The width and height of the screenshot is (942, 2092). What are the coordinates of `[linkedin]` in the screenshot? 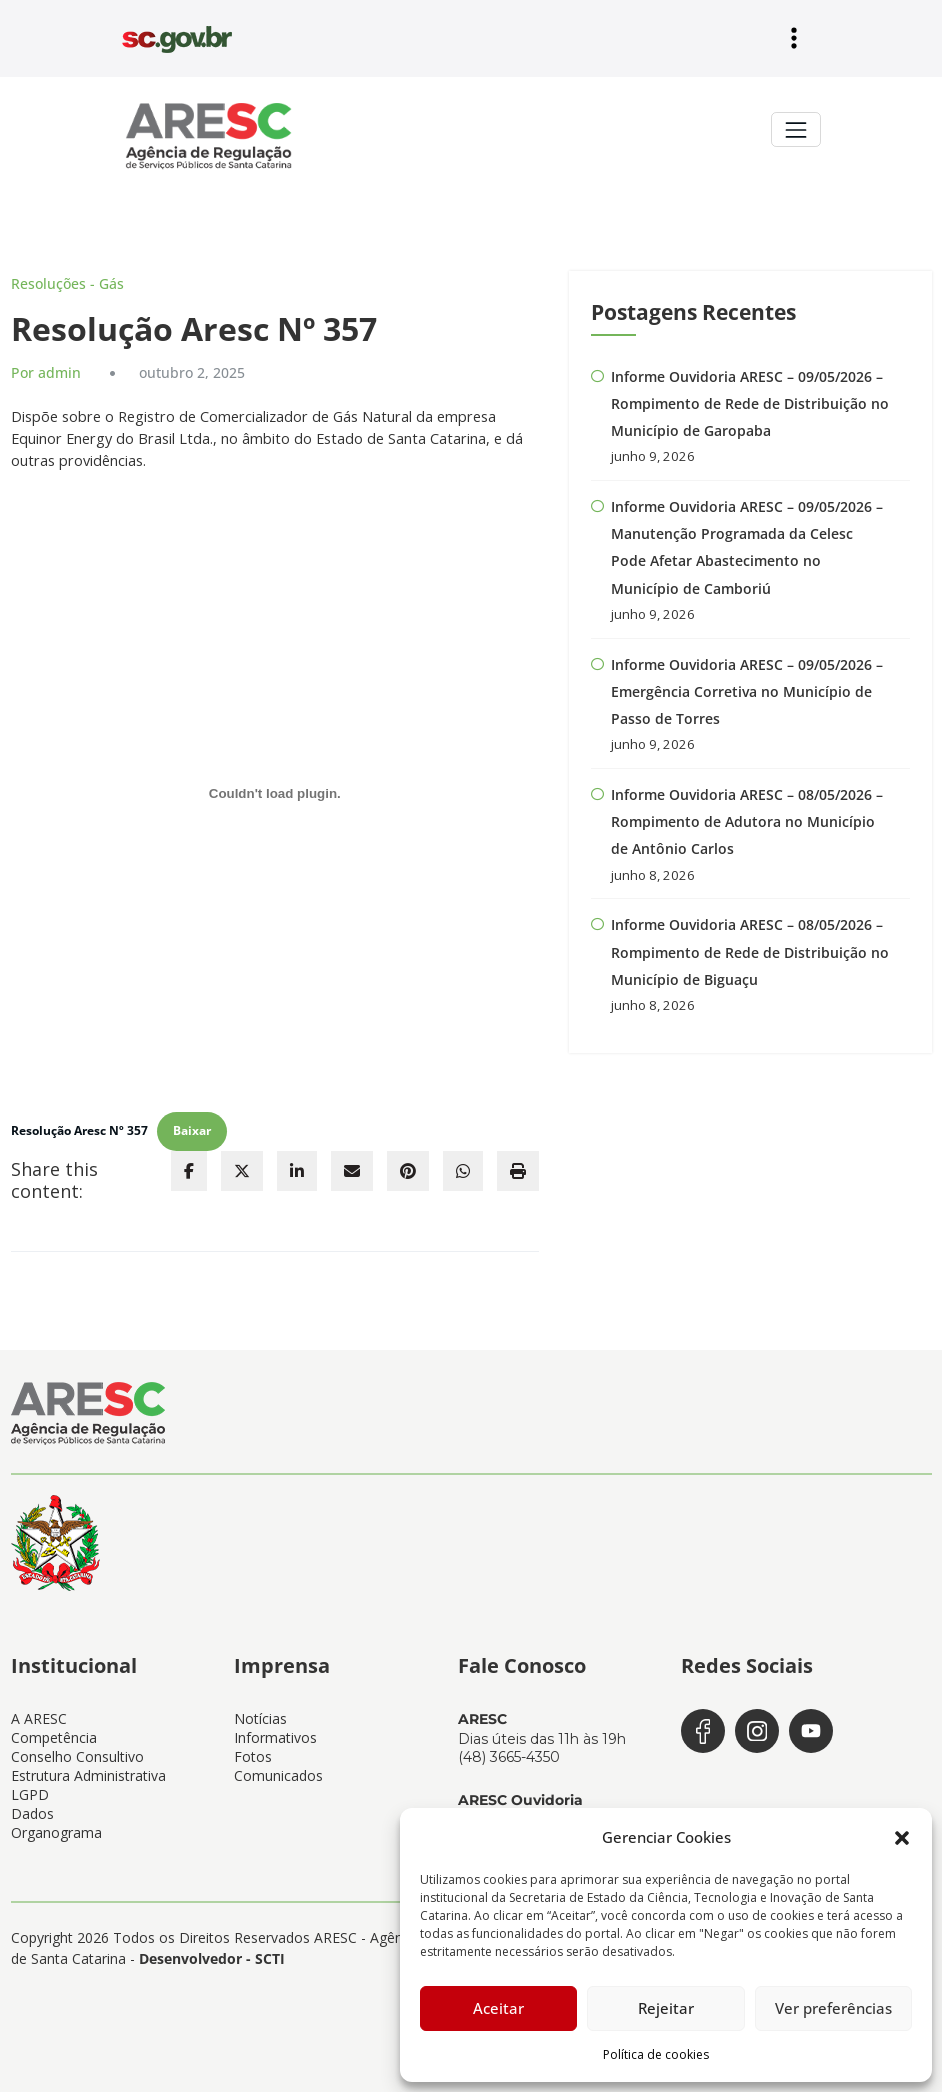 It's located at (297, 1163).